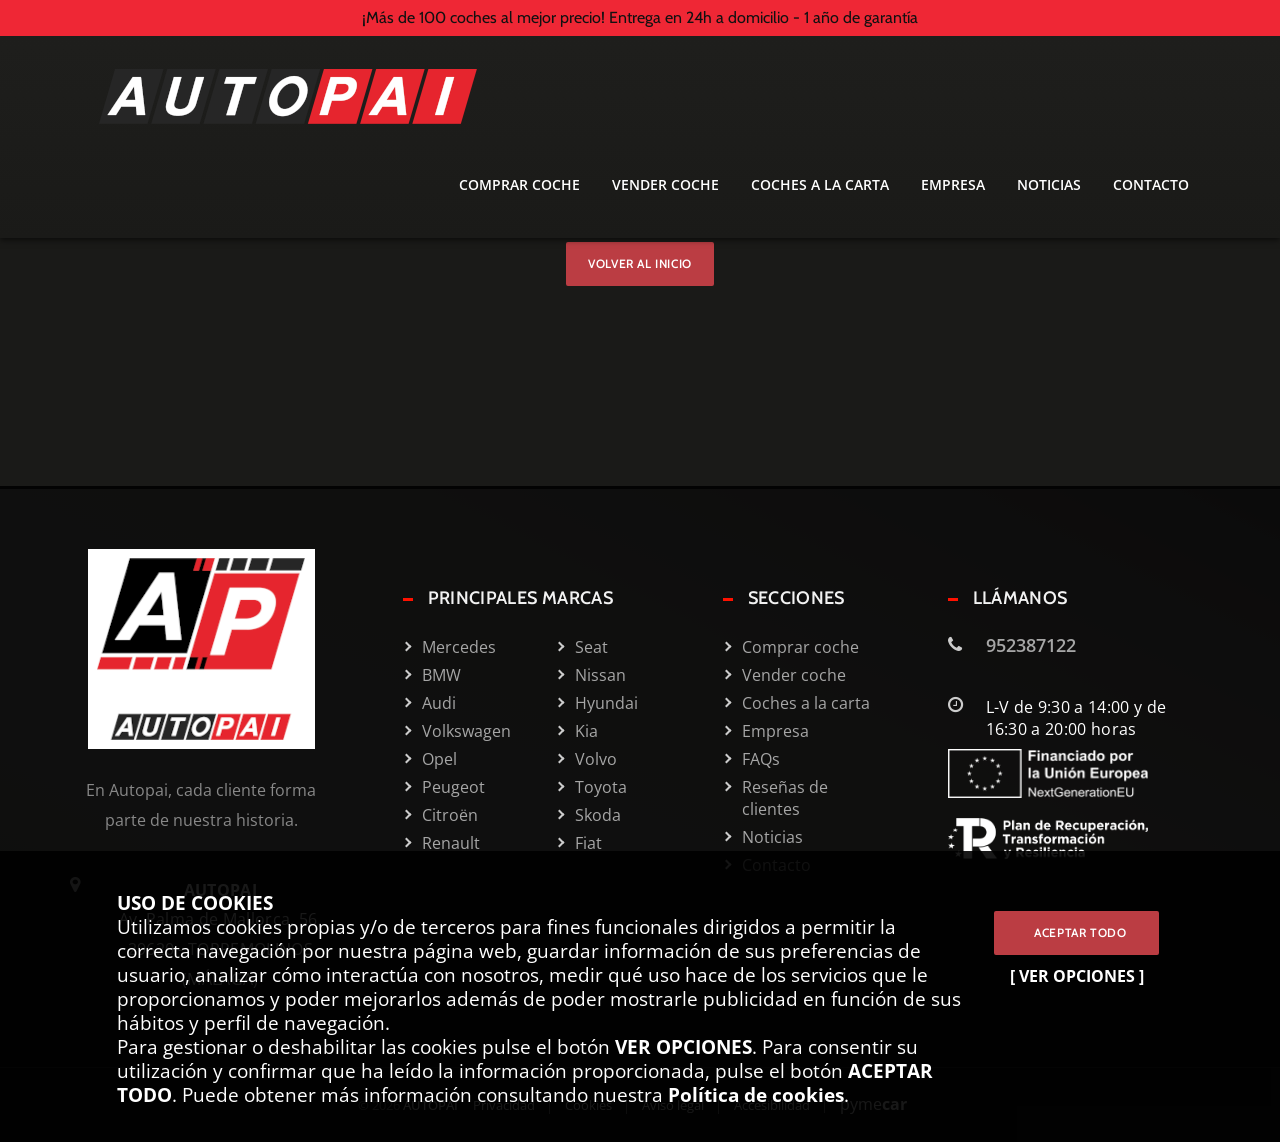 Image resolution: width=1280 pixels, height=1142 pixels. I want to click on Coches a la carta, so click(820, 184).